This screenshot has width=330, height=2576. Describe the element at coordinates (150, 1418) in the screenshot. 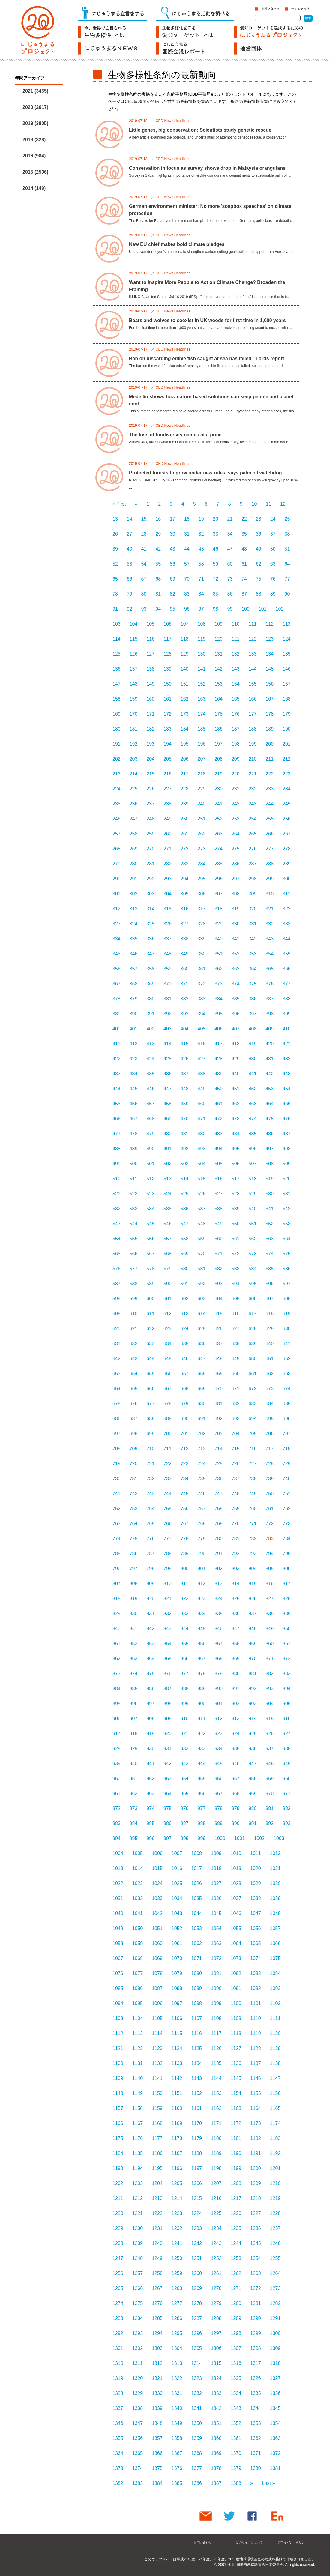

I see `688` at that location.